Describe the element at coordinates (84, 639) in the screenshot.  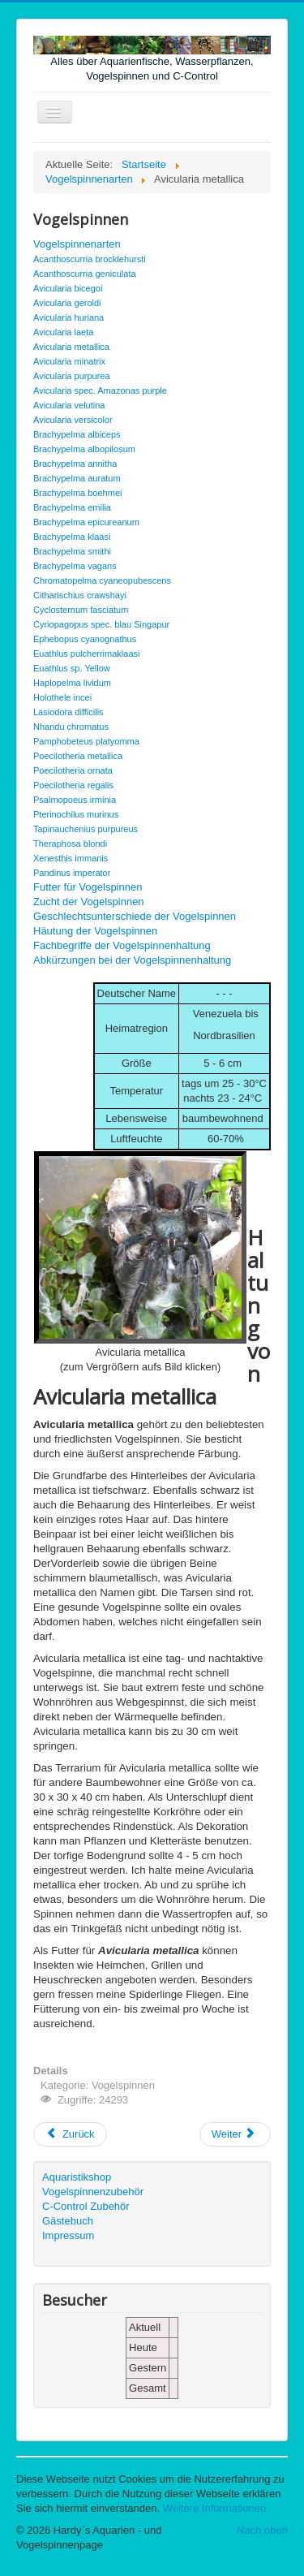
I see `Ephebopus cyanognathus` at that location.